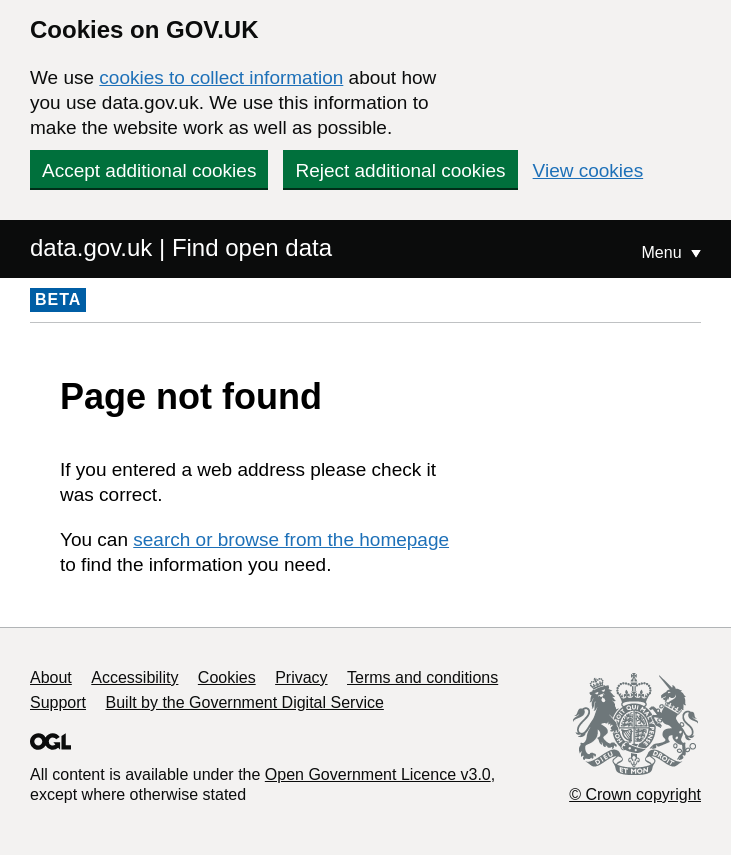 The image size is (731, 855). I want to click on © Crown copyright, so click(635, 794).